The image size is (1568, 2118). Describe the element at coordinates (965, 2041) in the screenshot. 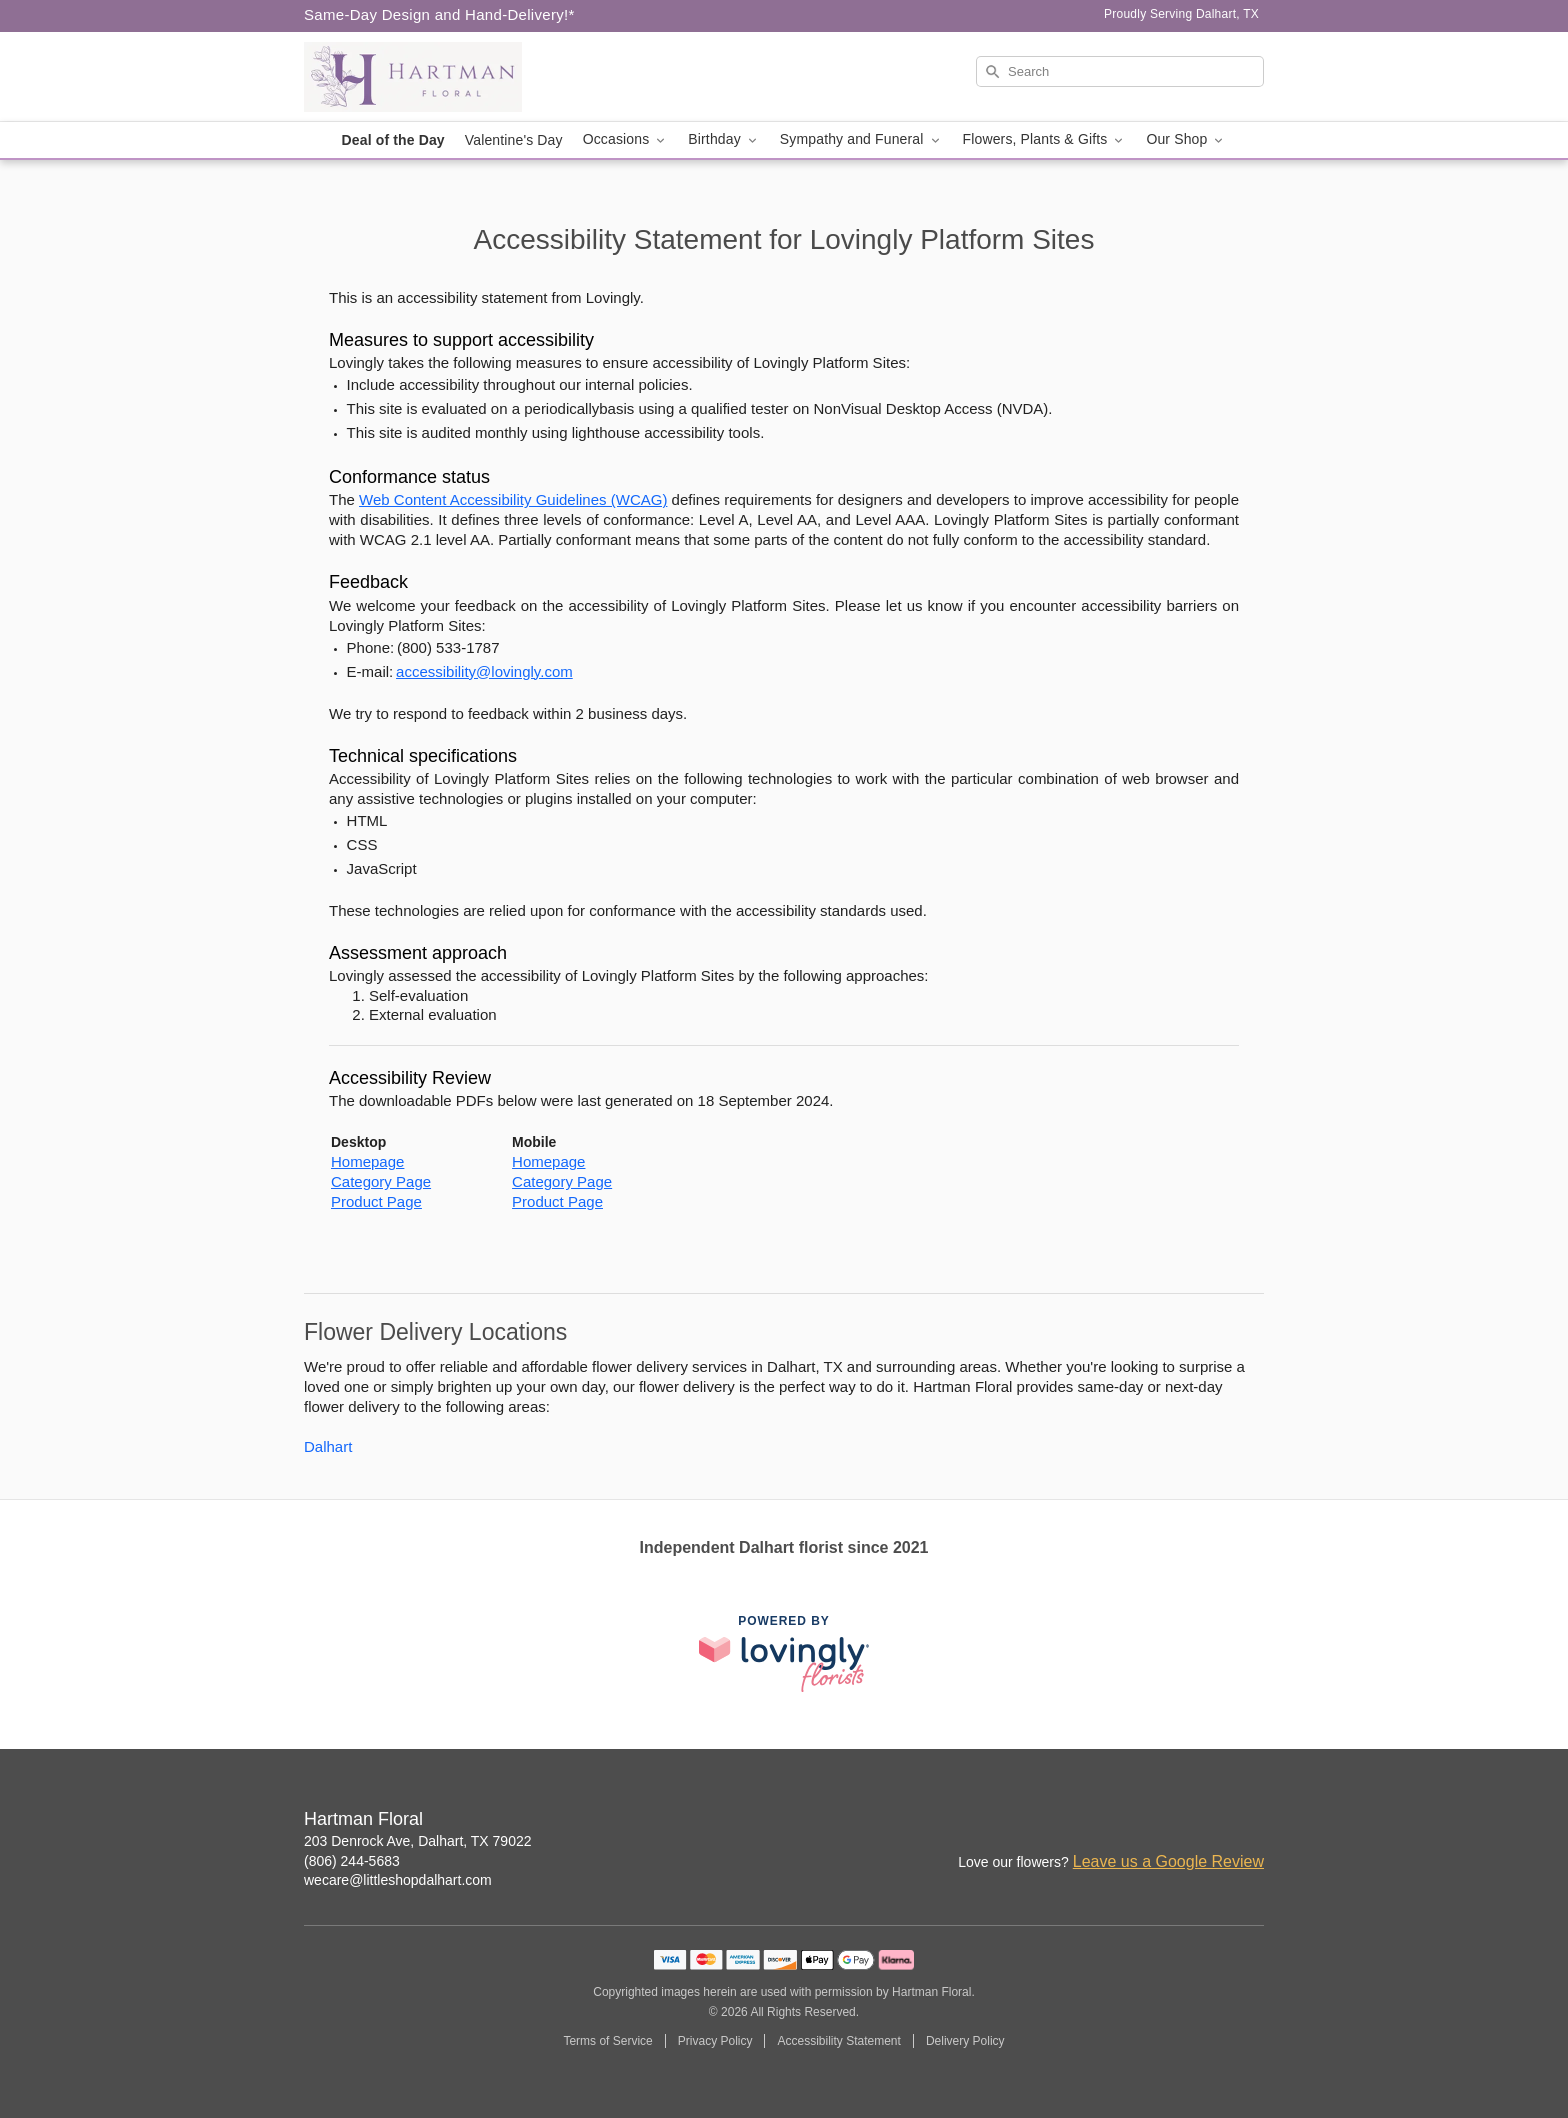

I see `Delivery Policy` at that location.